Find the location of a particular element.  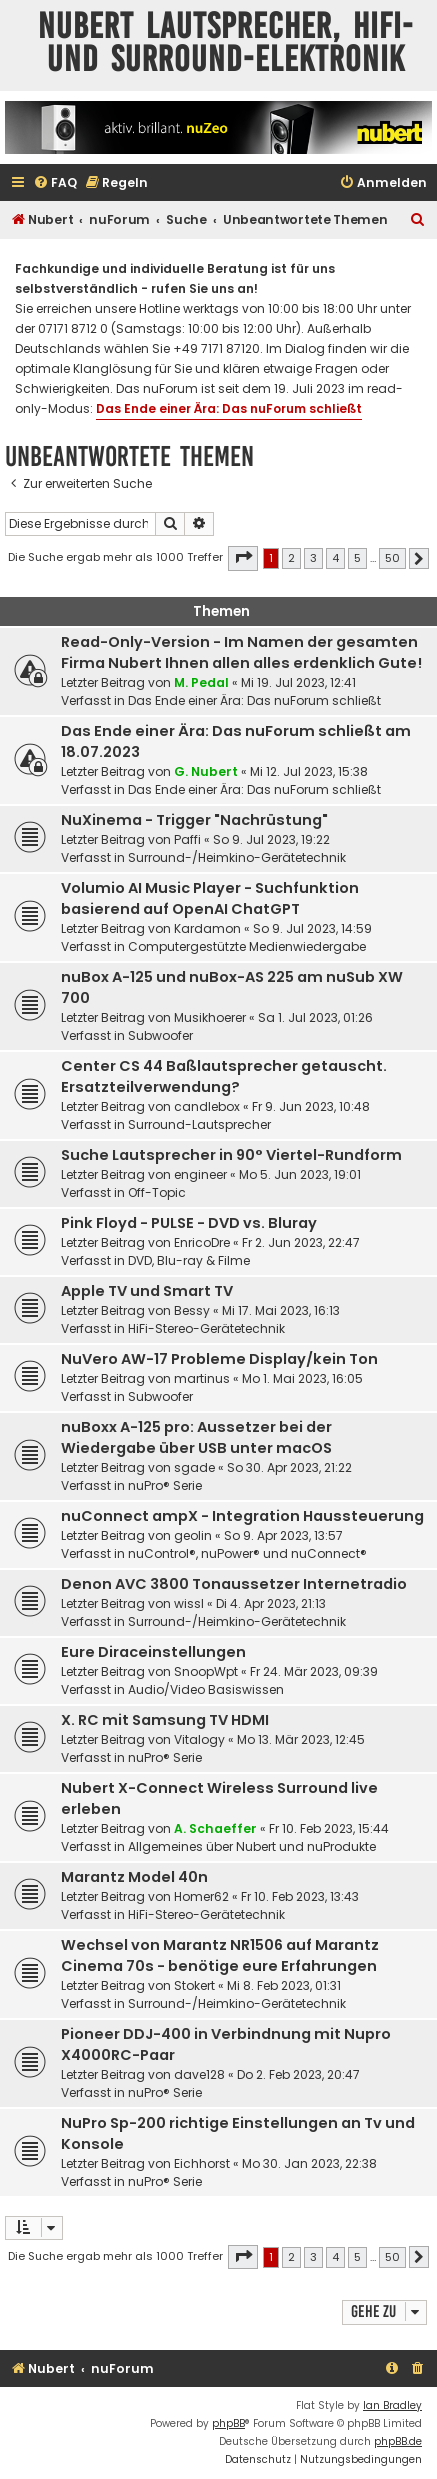

geolin is located at coordinates (193, 1535).